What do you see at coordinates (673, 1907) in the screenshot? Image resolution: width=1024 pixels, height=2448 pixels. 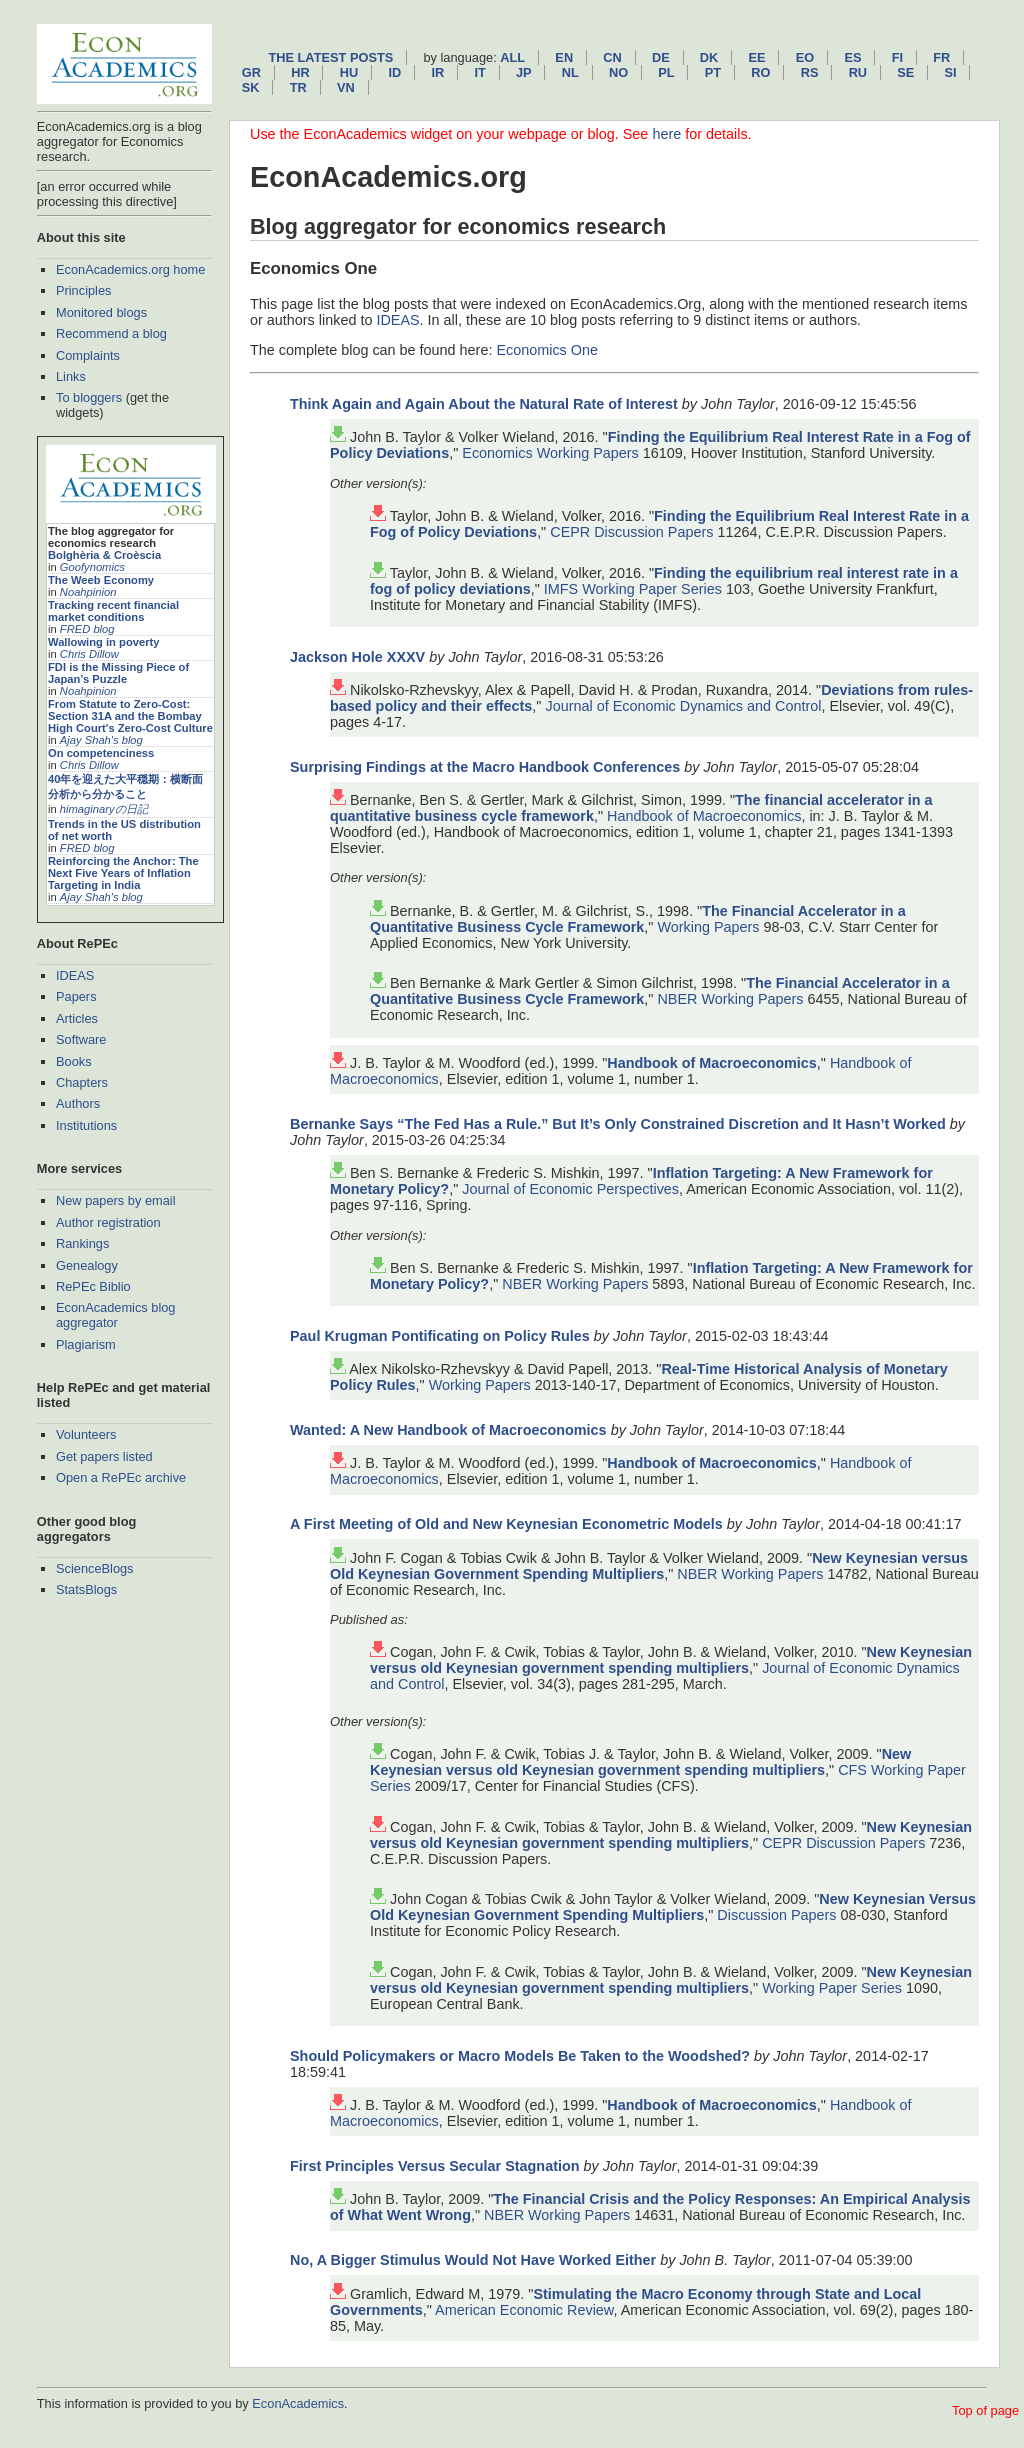 I see `New Keynesian Versus Old Keynesian Government Spending Multipliers` at bounding box center [673, 1907].